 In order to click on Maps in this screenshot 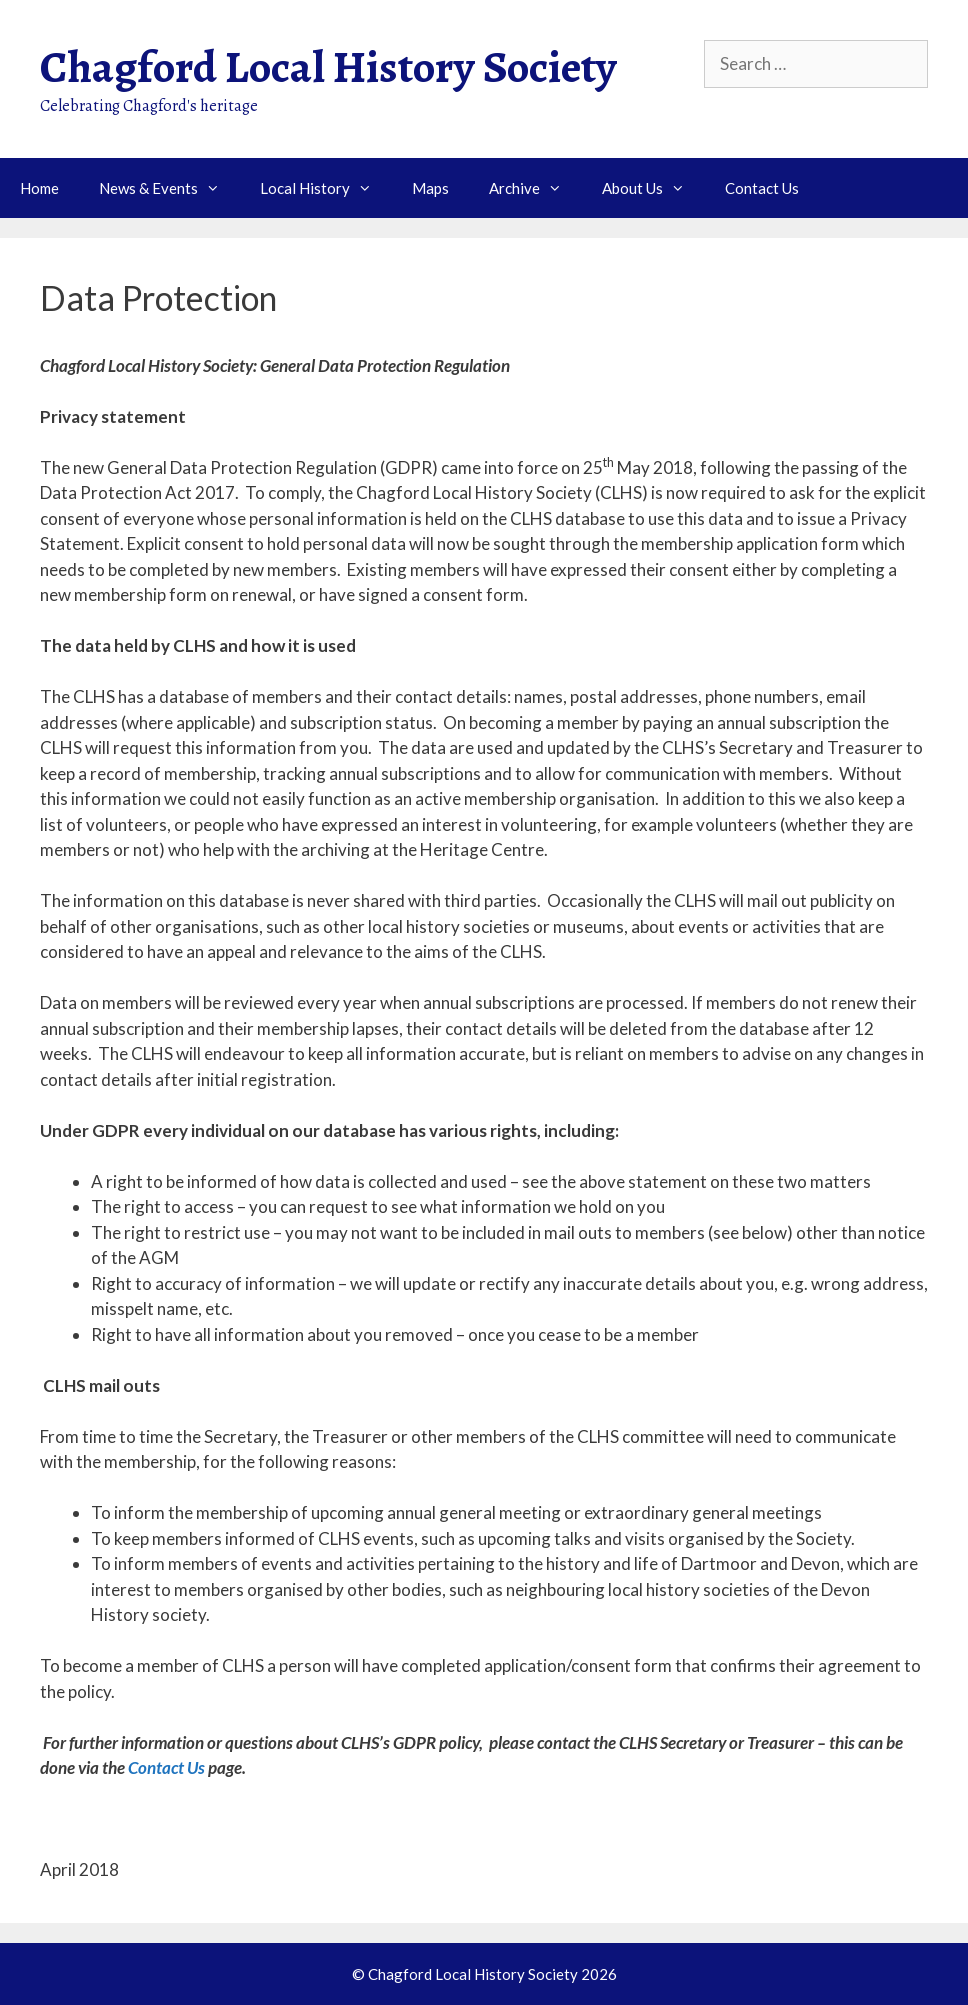, I will do `click(430, 188)`.